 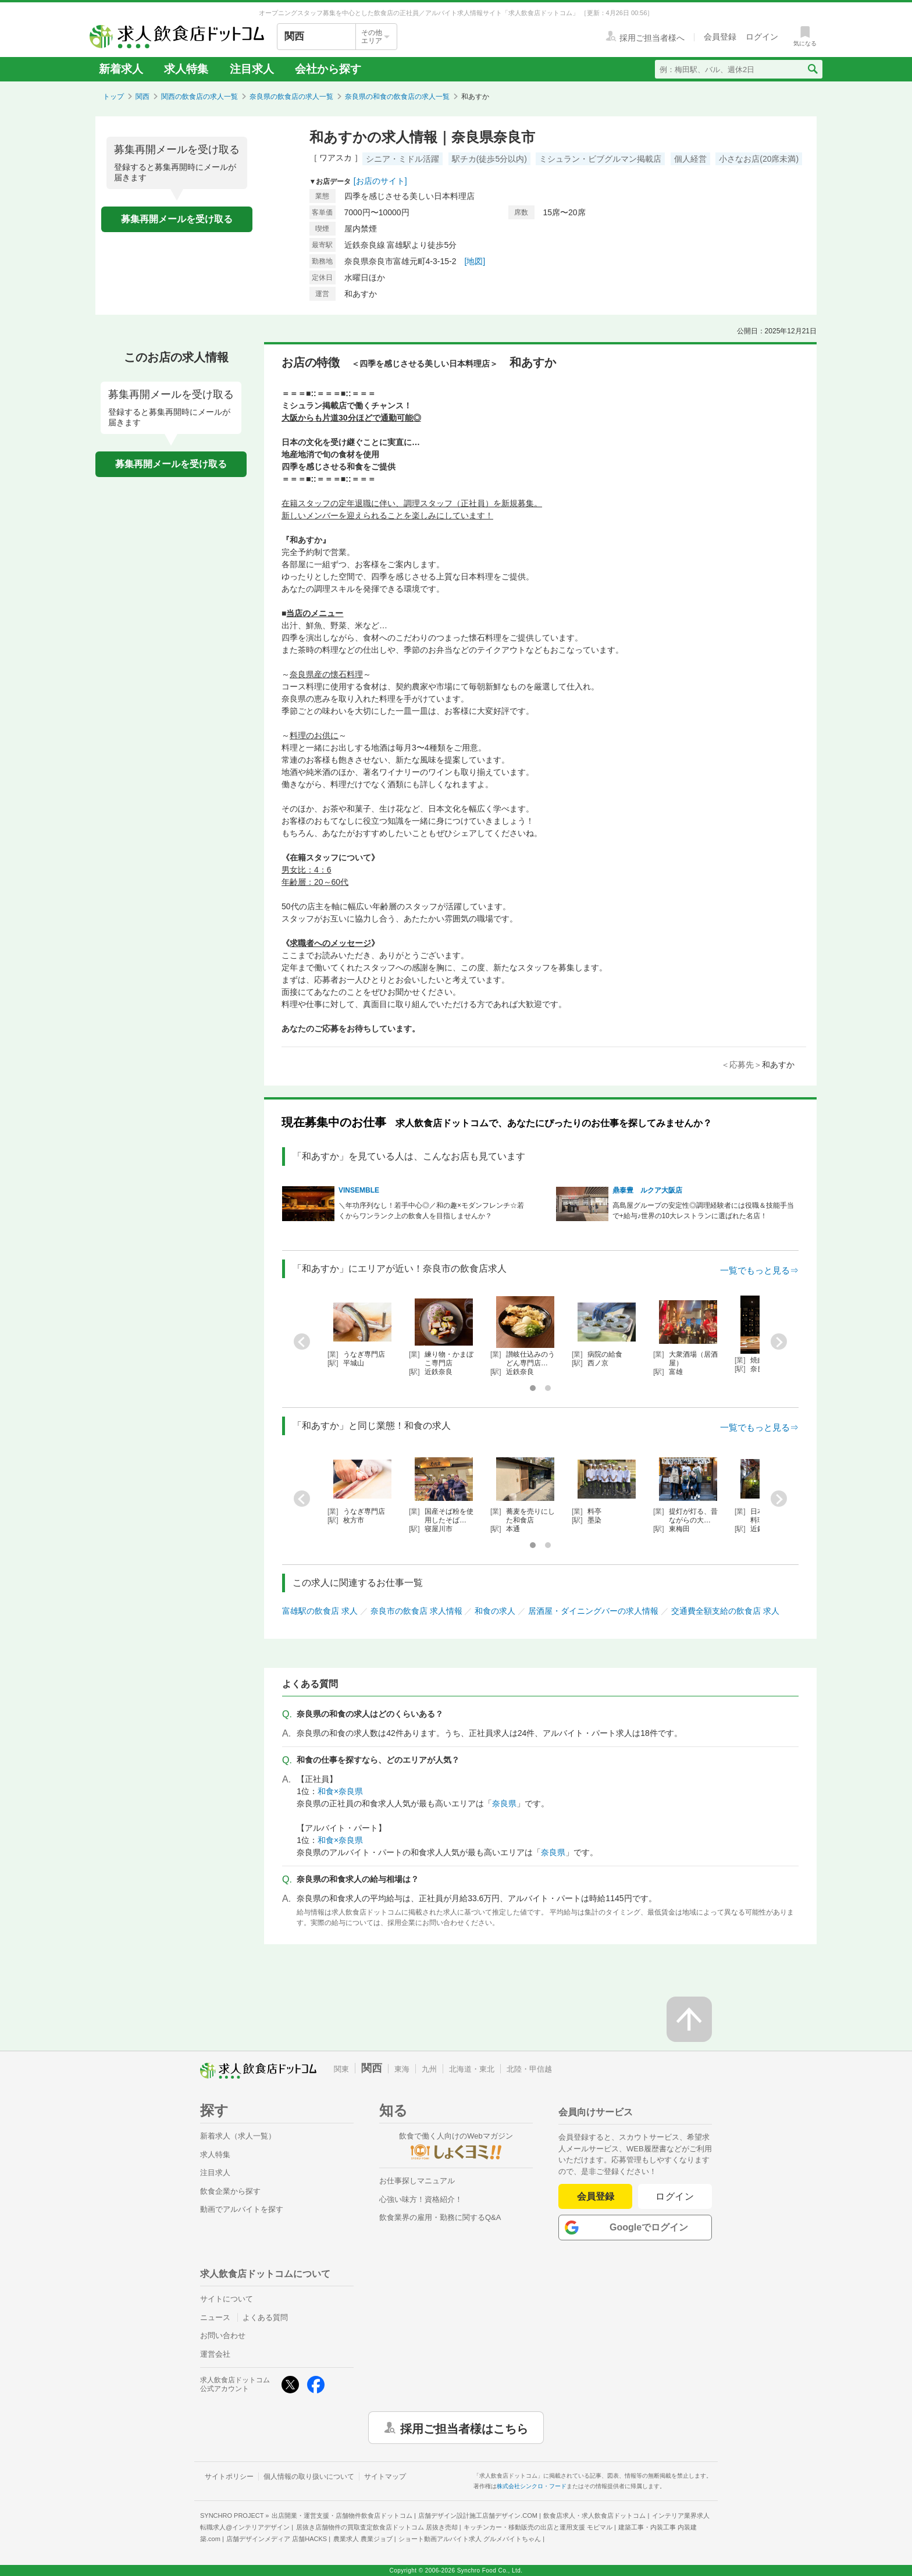 I want to click on 新着求人（求人一覧）, so click(x=238, y=2136).